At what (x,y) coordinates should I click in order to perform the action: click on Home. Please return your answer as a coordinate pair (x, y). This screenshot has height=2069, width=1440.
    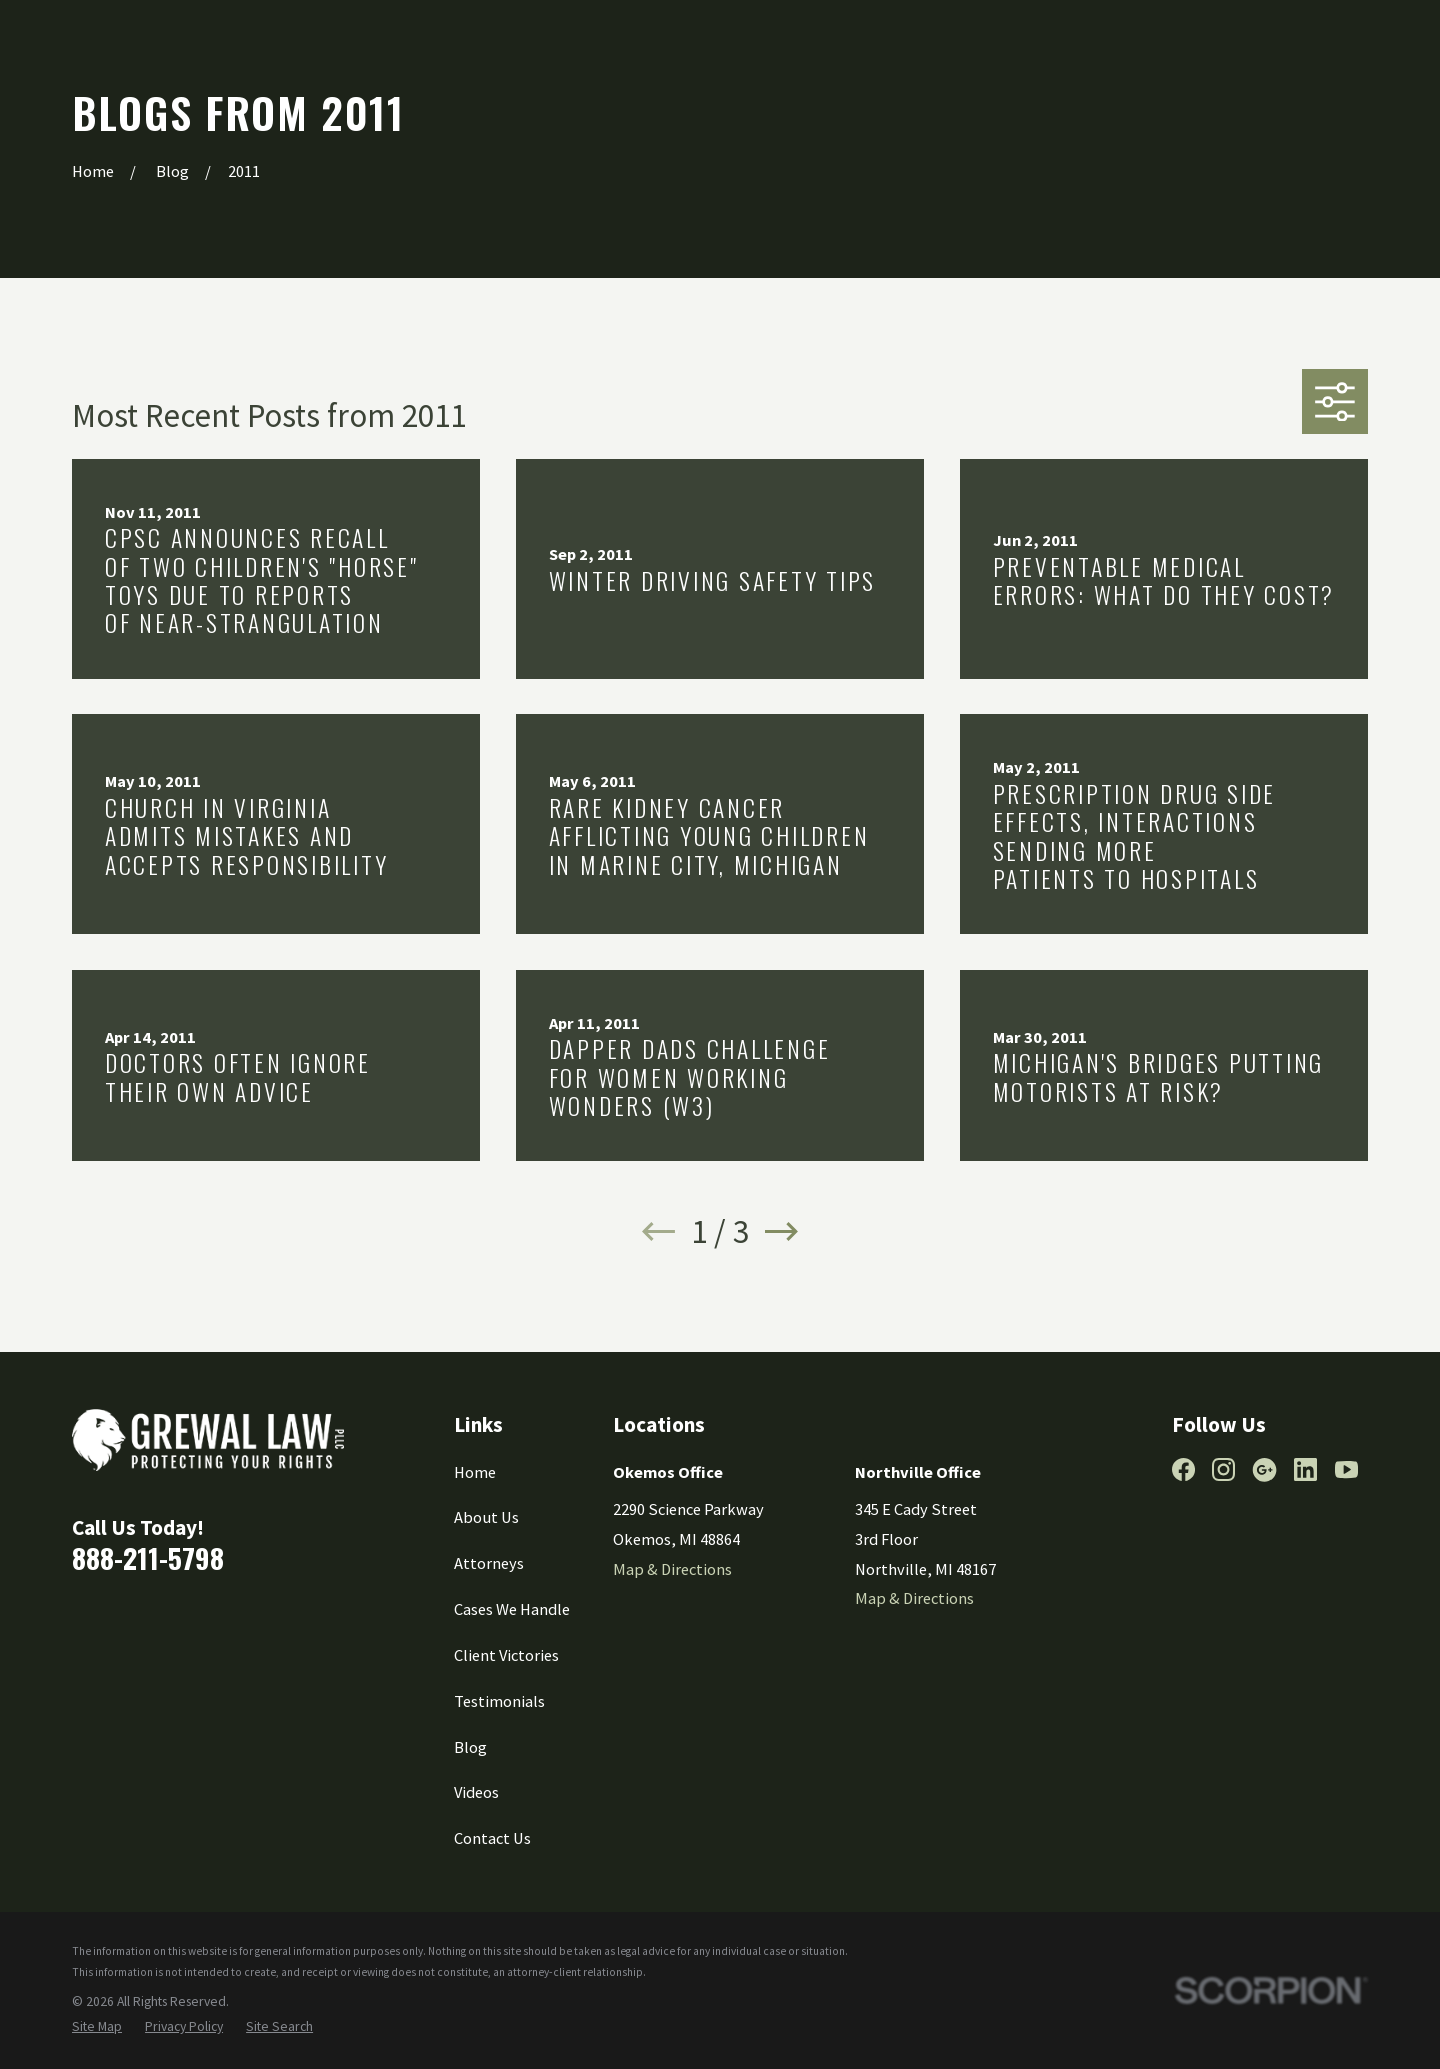
    Looking at the image, I should click on (475, 1472).